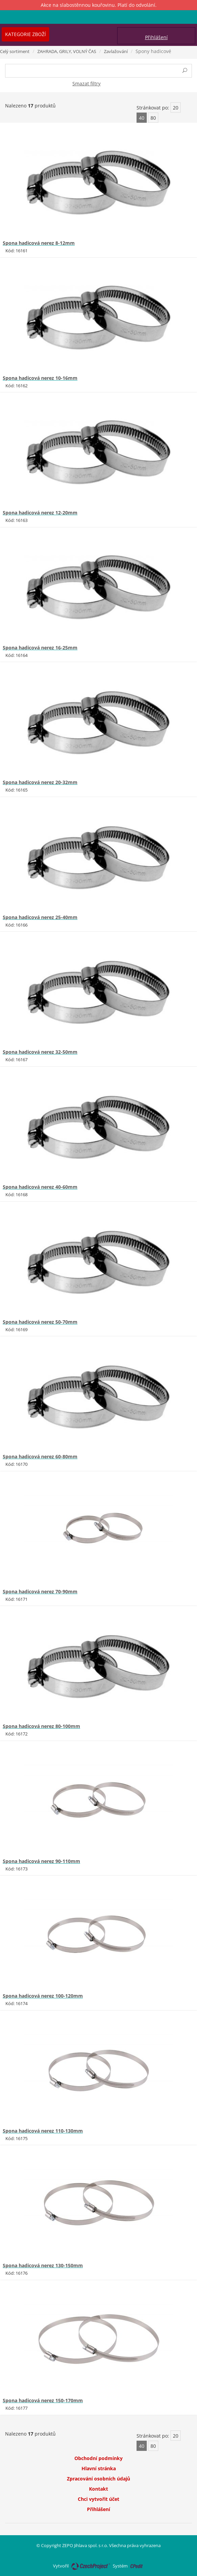 This screenshot has height=2576, width=197. I want to click on Kontakt, so click(98, 2489).